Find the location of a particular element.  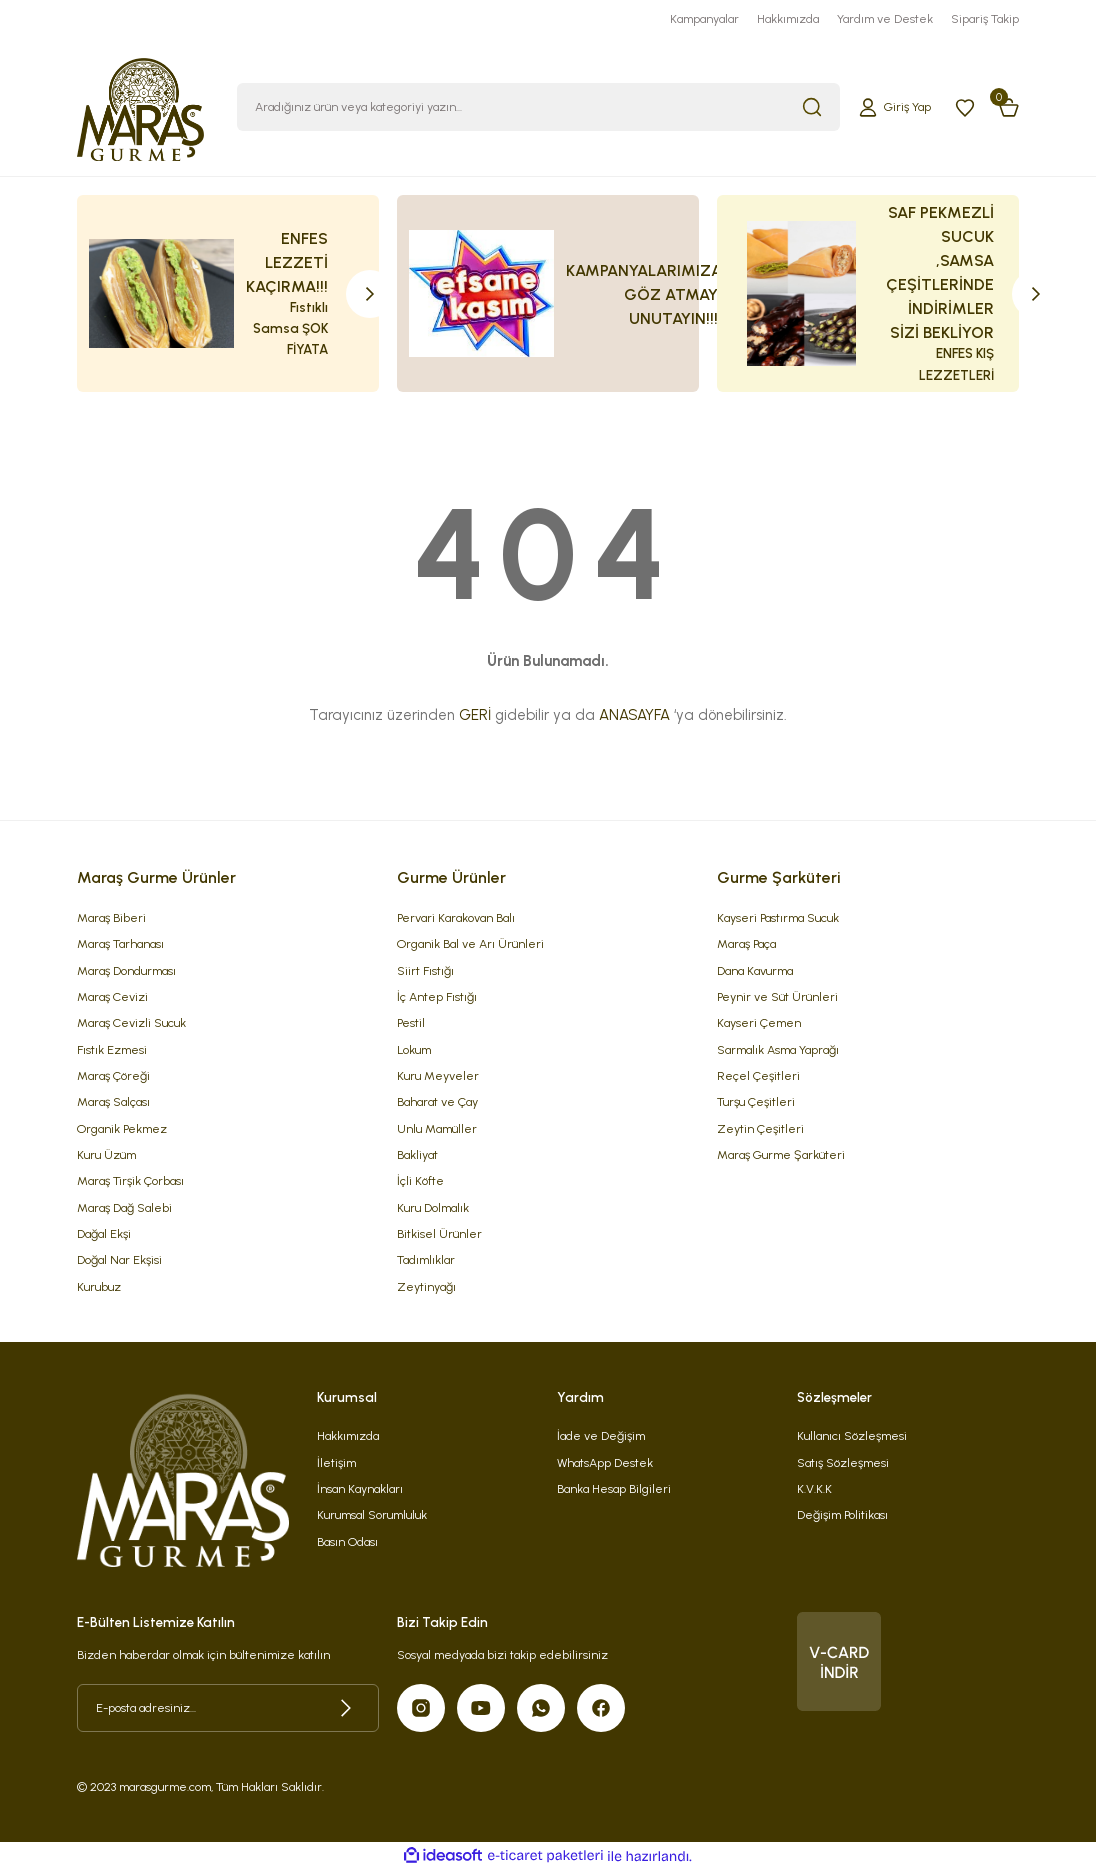

Baharat ve Çay is located at coordinates (437, 1101).